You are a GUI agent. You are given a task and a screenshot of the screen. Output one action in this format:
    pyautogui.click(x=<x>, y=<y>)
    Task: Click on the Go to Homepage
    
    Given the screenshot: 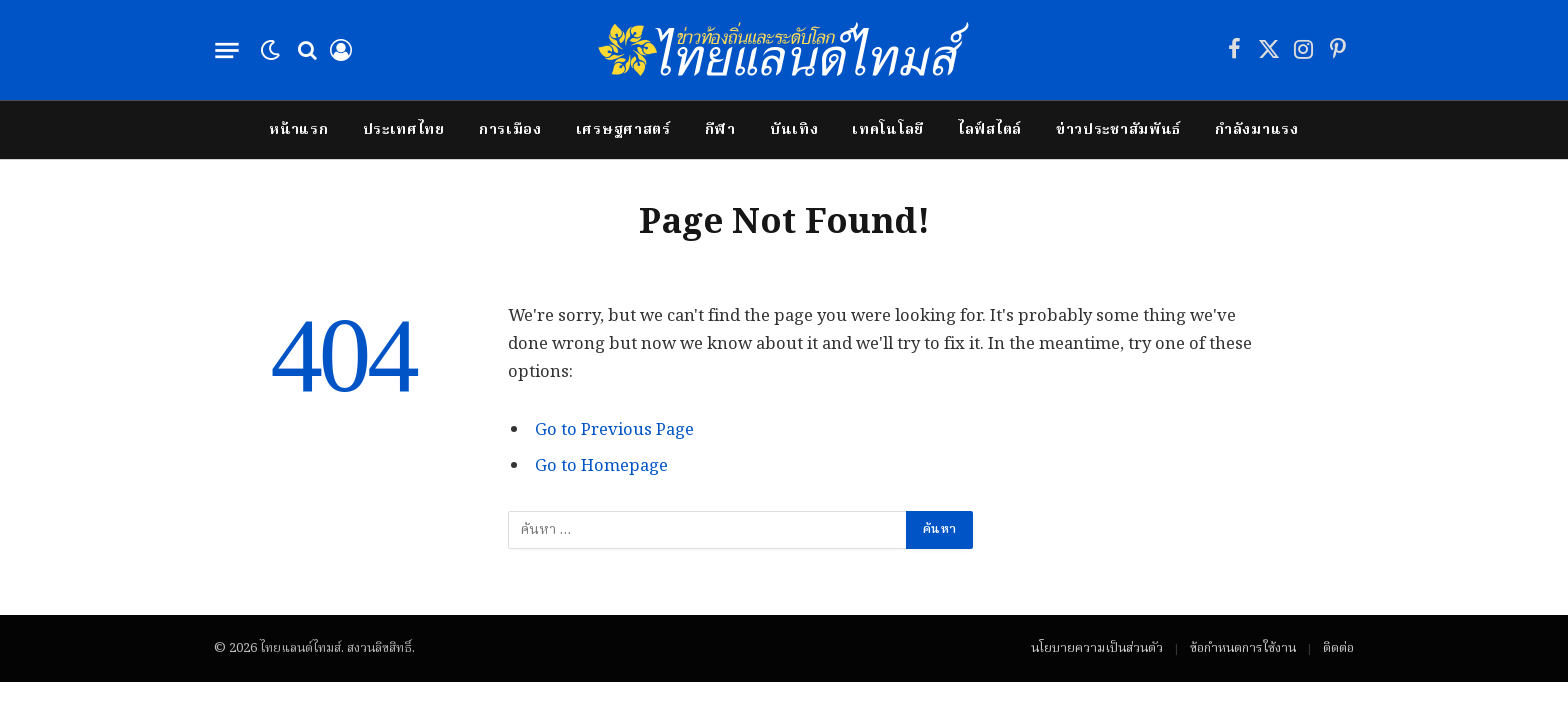 What is the action you would take?
    pyautogui.click(x=601, y=466)
    